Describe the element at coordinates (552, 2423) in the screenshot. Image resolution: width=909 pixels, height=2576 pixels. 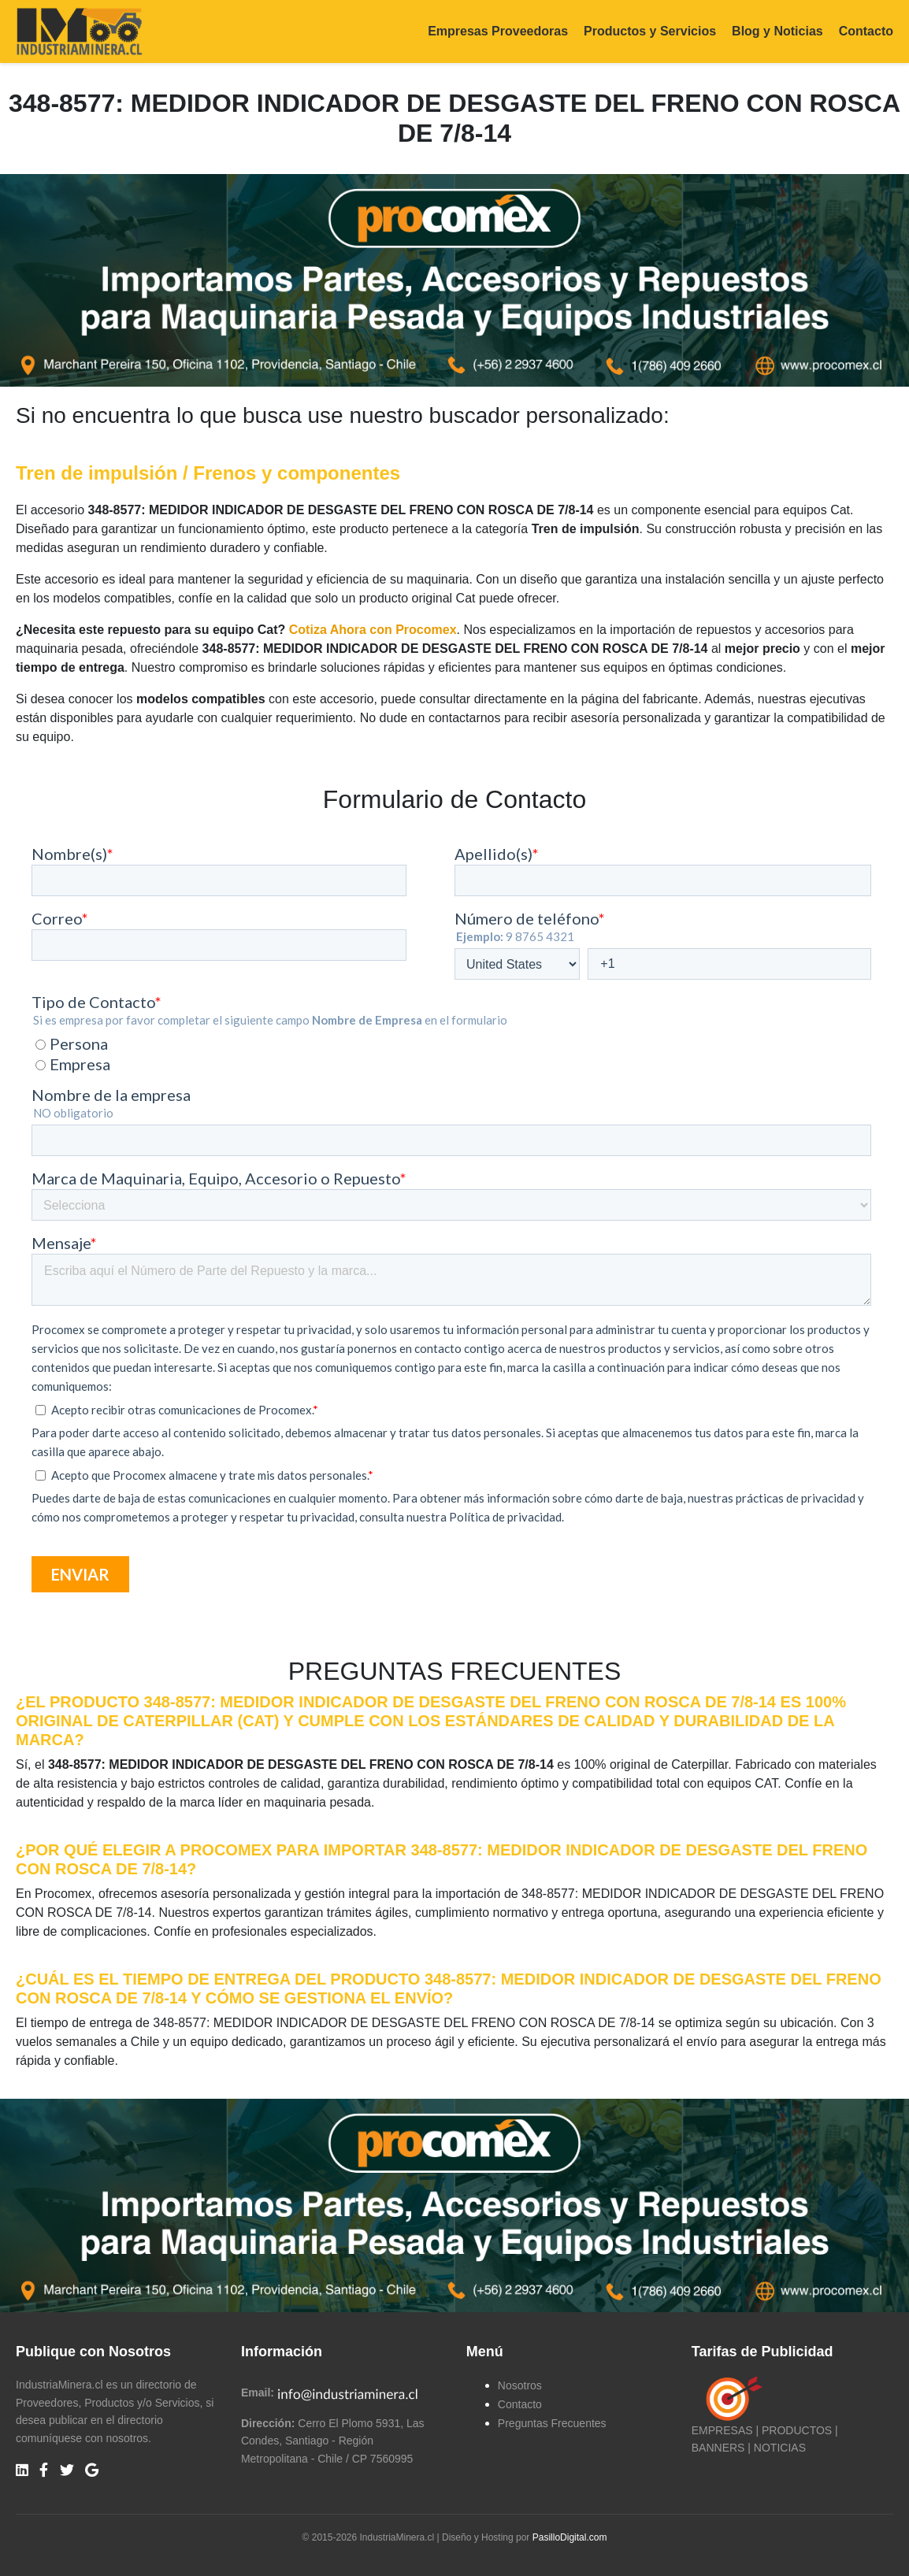
I see `Preguntas Frecuentes` at that location.